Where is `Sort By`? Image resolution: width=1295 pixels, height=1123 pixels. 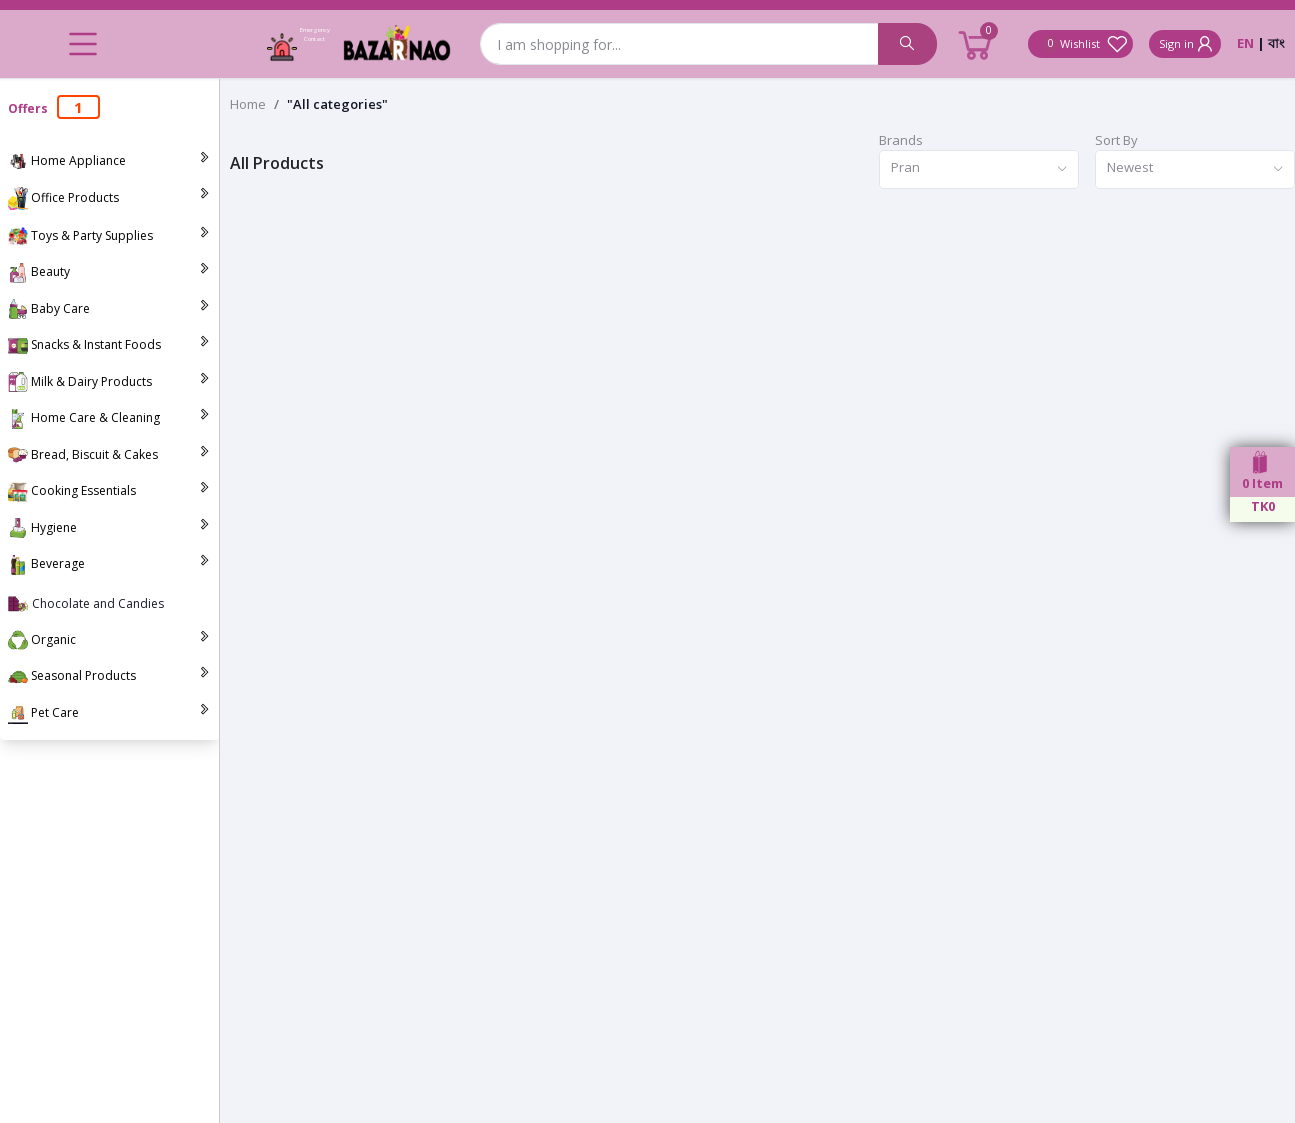 Sort By is located at coordinates (1116, 140).